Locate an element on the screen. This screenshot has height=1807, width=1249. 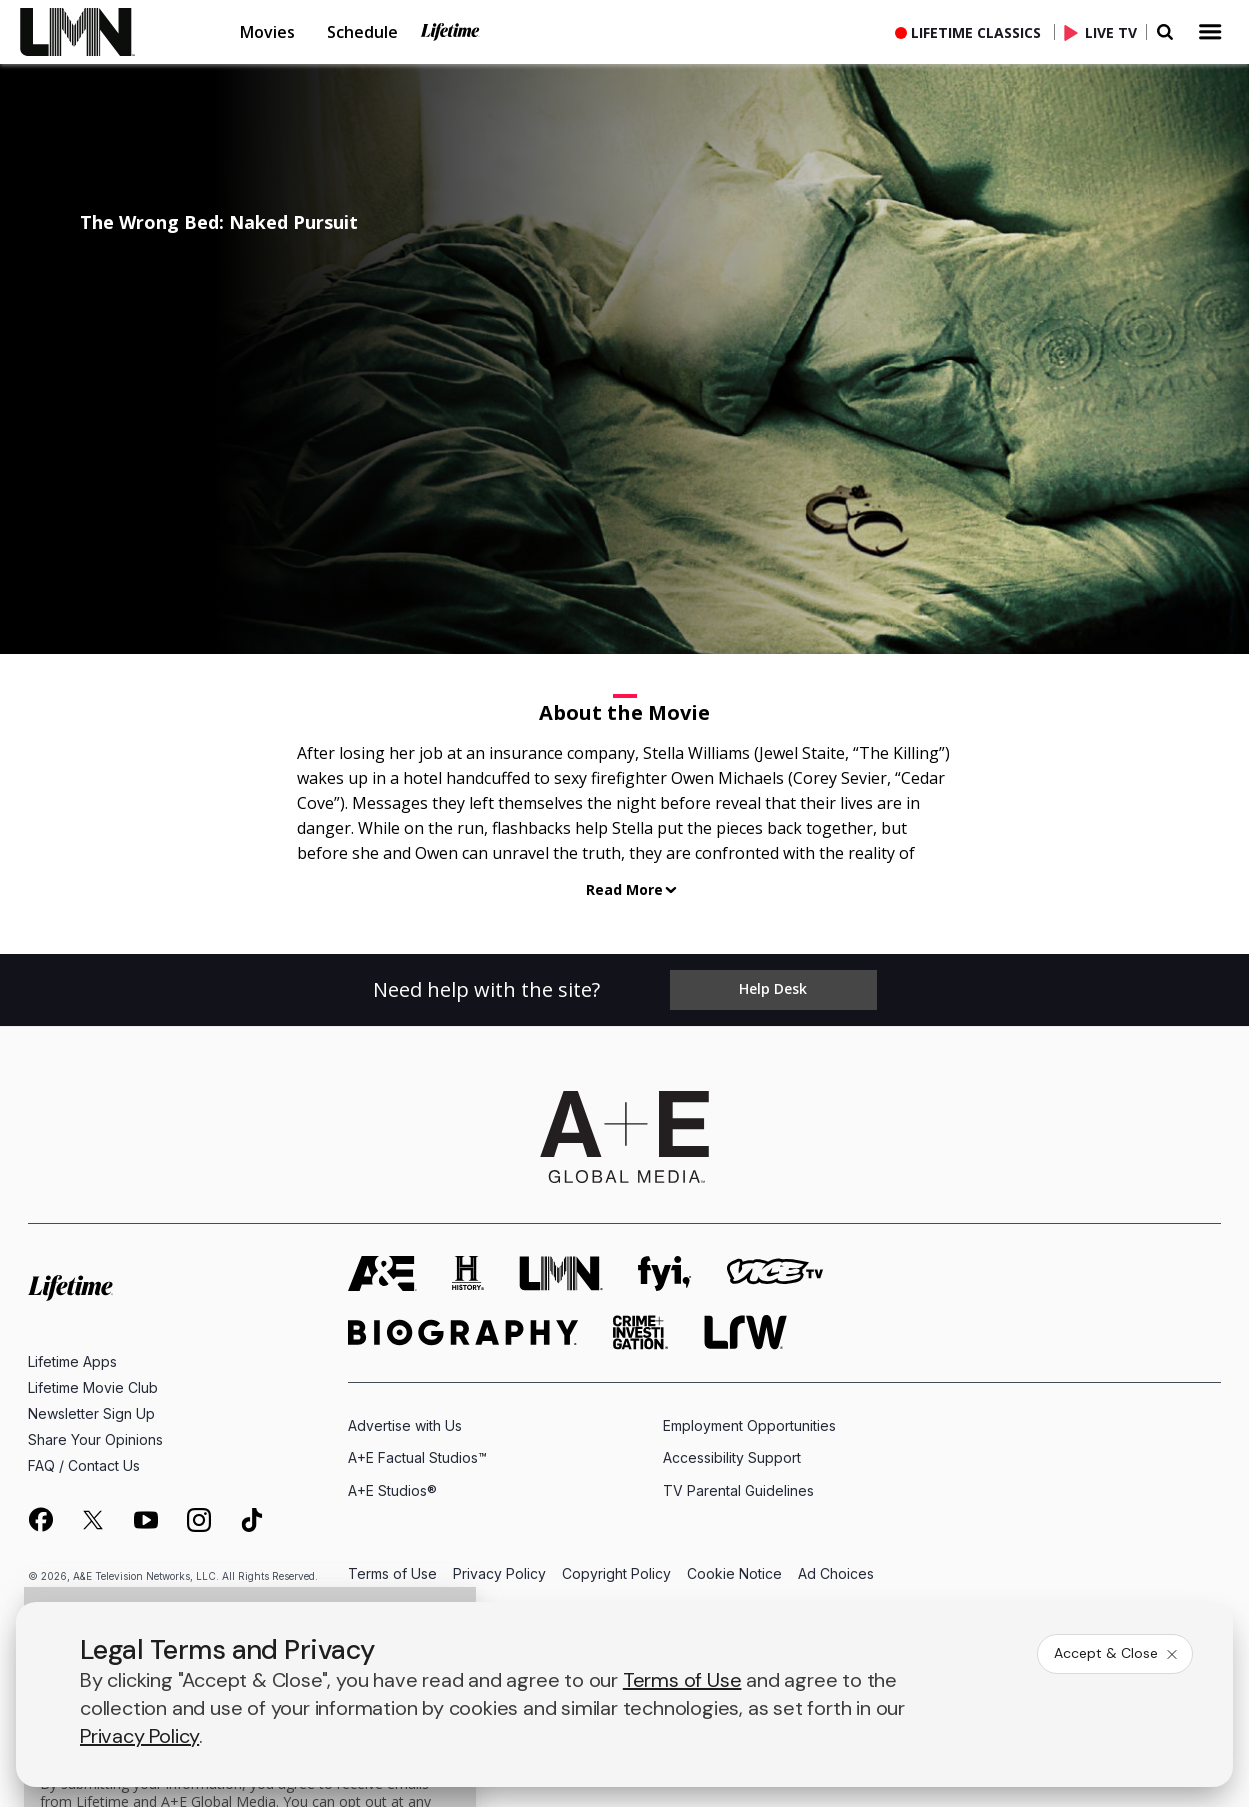
Schedule [button] is located at coordinates (362, 32).